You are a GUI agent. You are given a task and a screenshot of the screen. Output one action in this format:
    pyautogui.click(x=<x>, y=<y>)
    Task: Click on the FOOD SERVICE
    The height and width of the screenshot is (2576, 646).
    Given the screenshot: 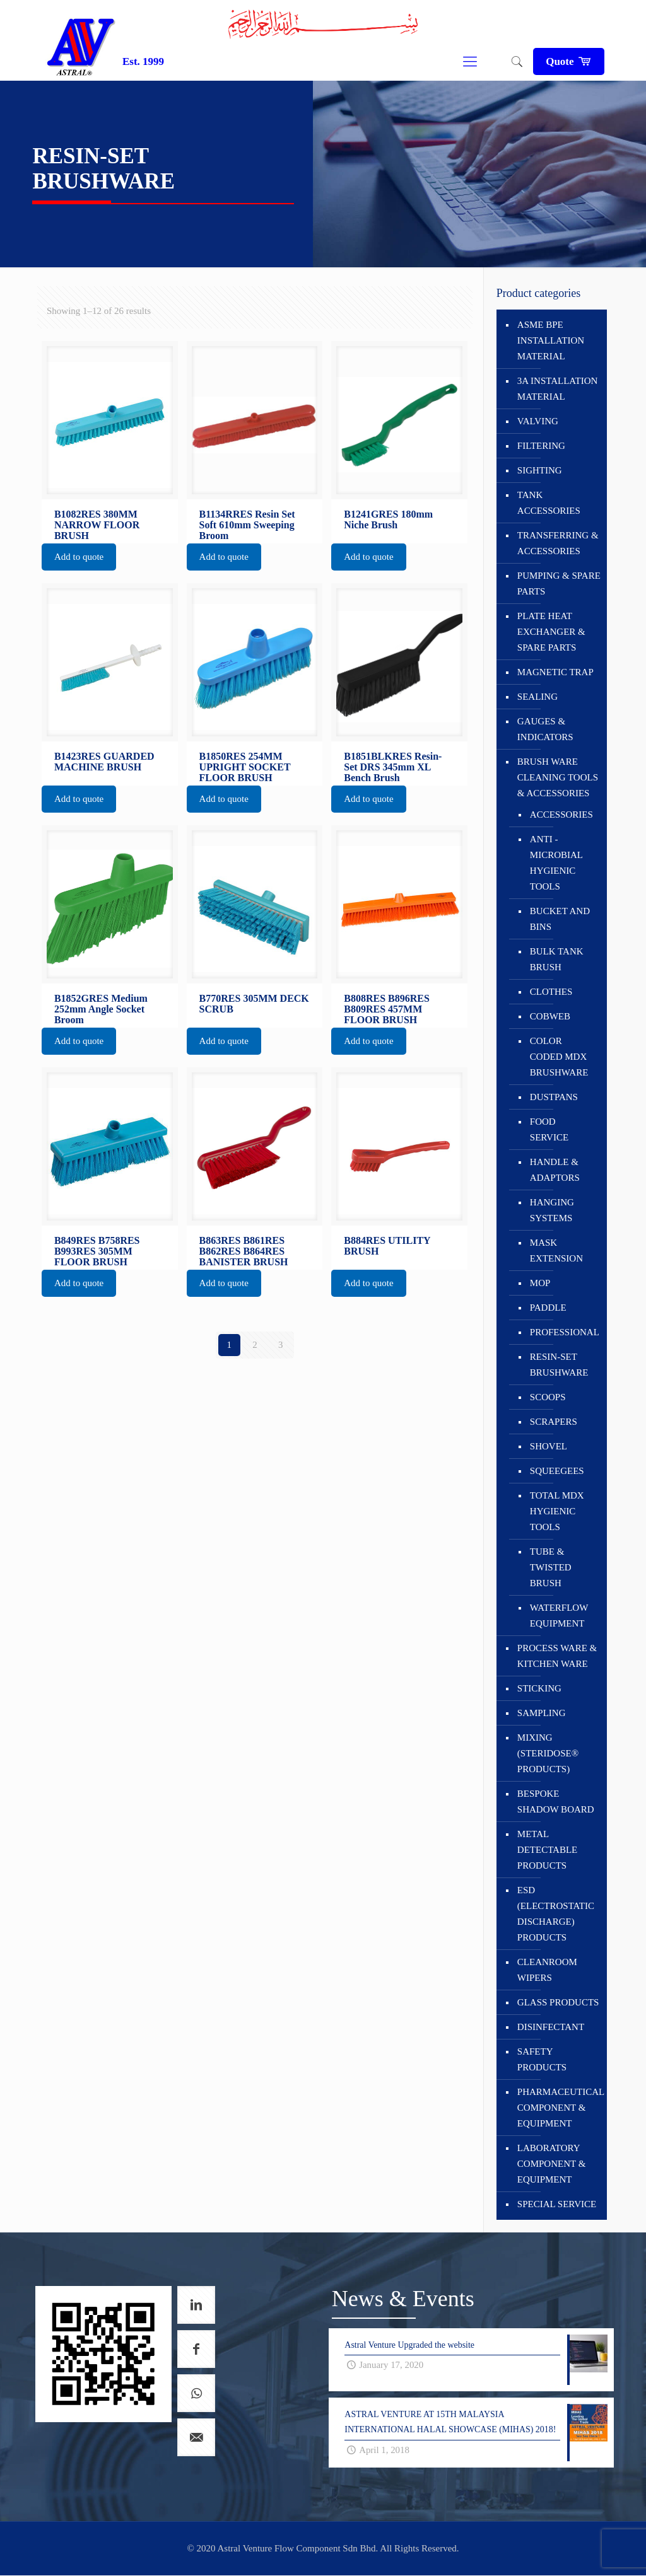 What is the action you would take?
    pyautogui.click(x=549, y=1129)
    